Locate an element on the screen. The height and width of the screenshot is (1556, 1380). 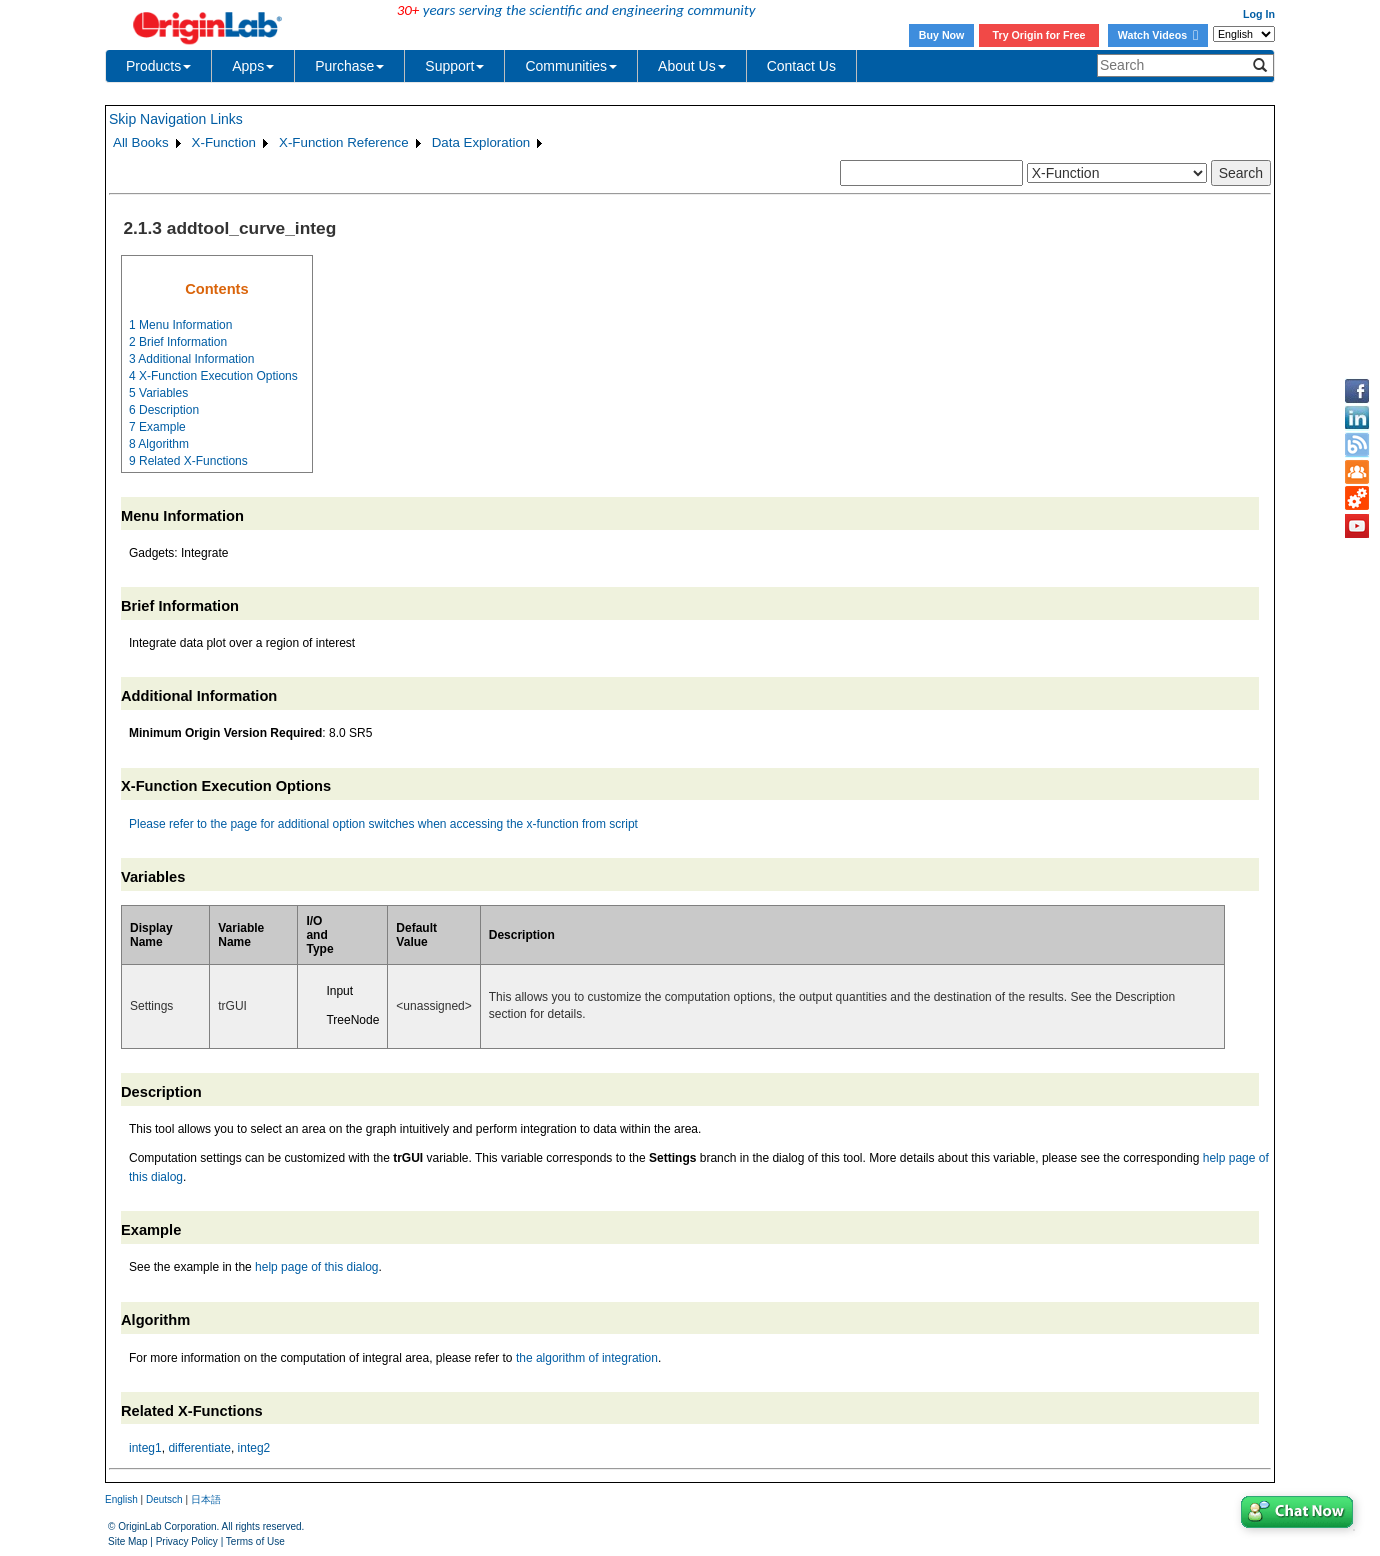
Purchase is located at coordinates (349, 66).